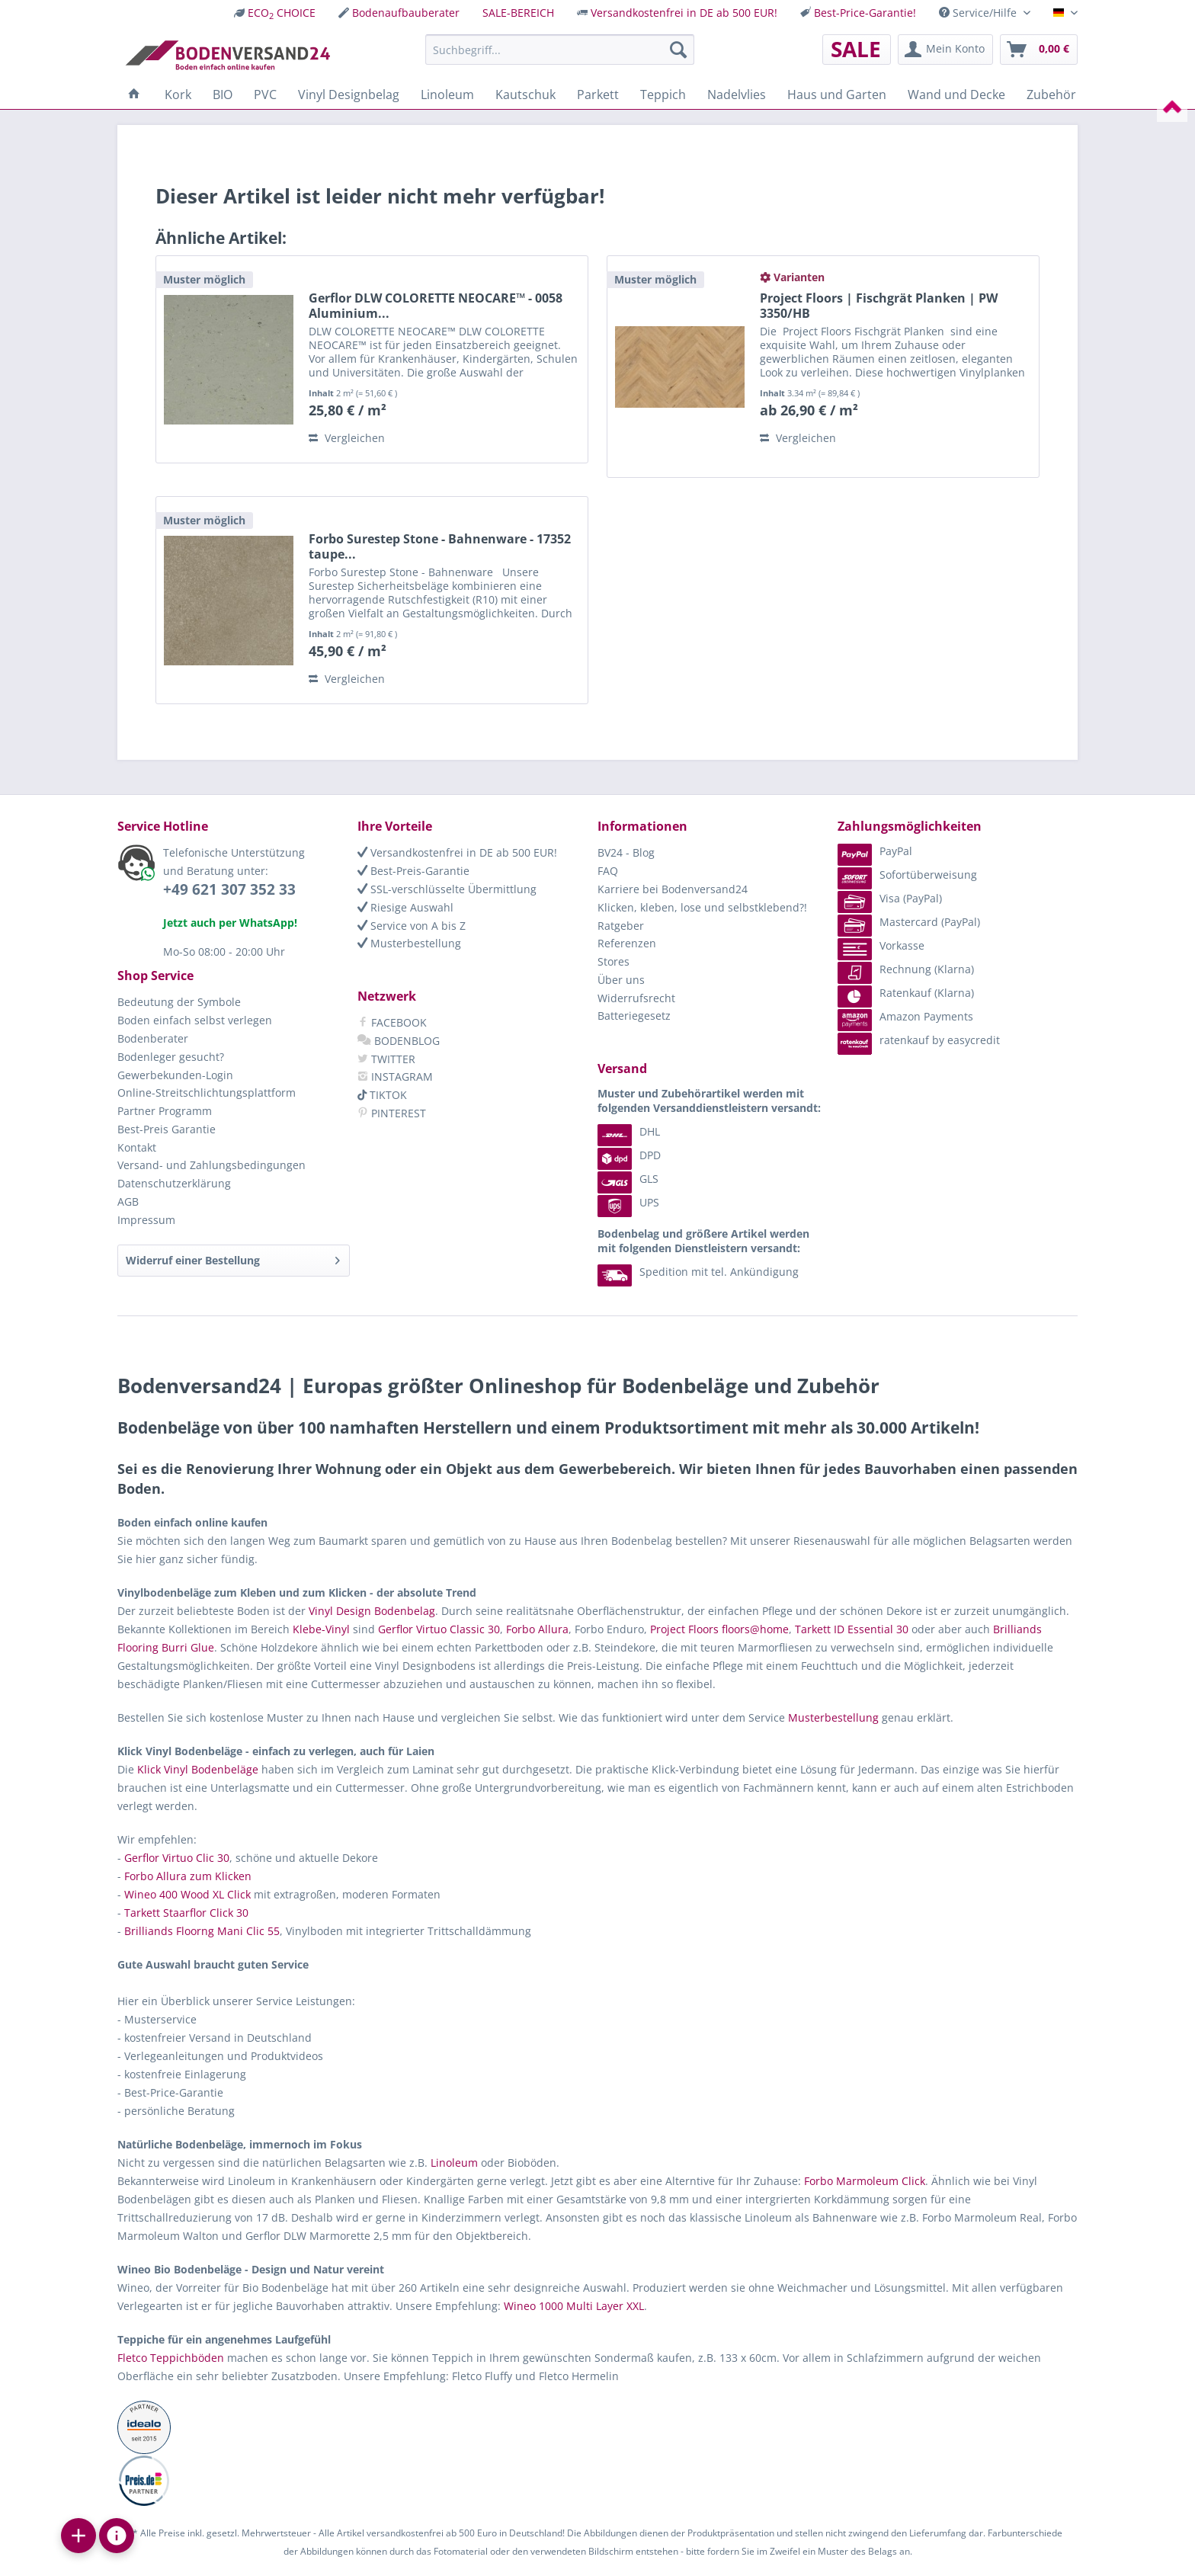 The image size is (1195, 2576). What do you see at coordinates (194, 1020) in the screenshot?
I see `Boden einfach selbst verlegen` at bounding box center [194, 1020].